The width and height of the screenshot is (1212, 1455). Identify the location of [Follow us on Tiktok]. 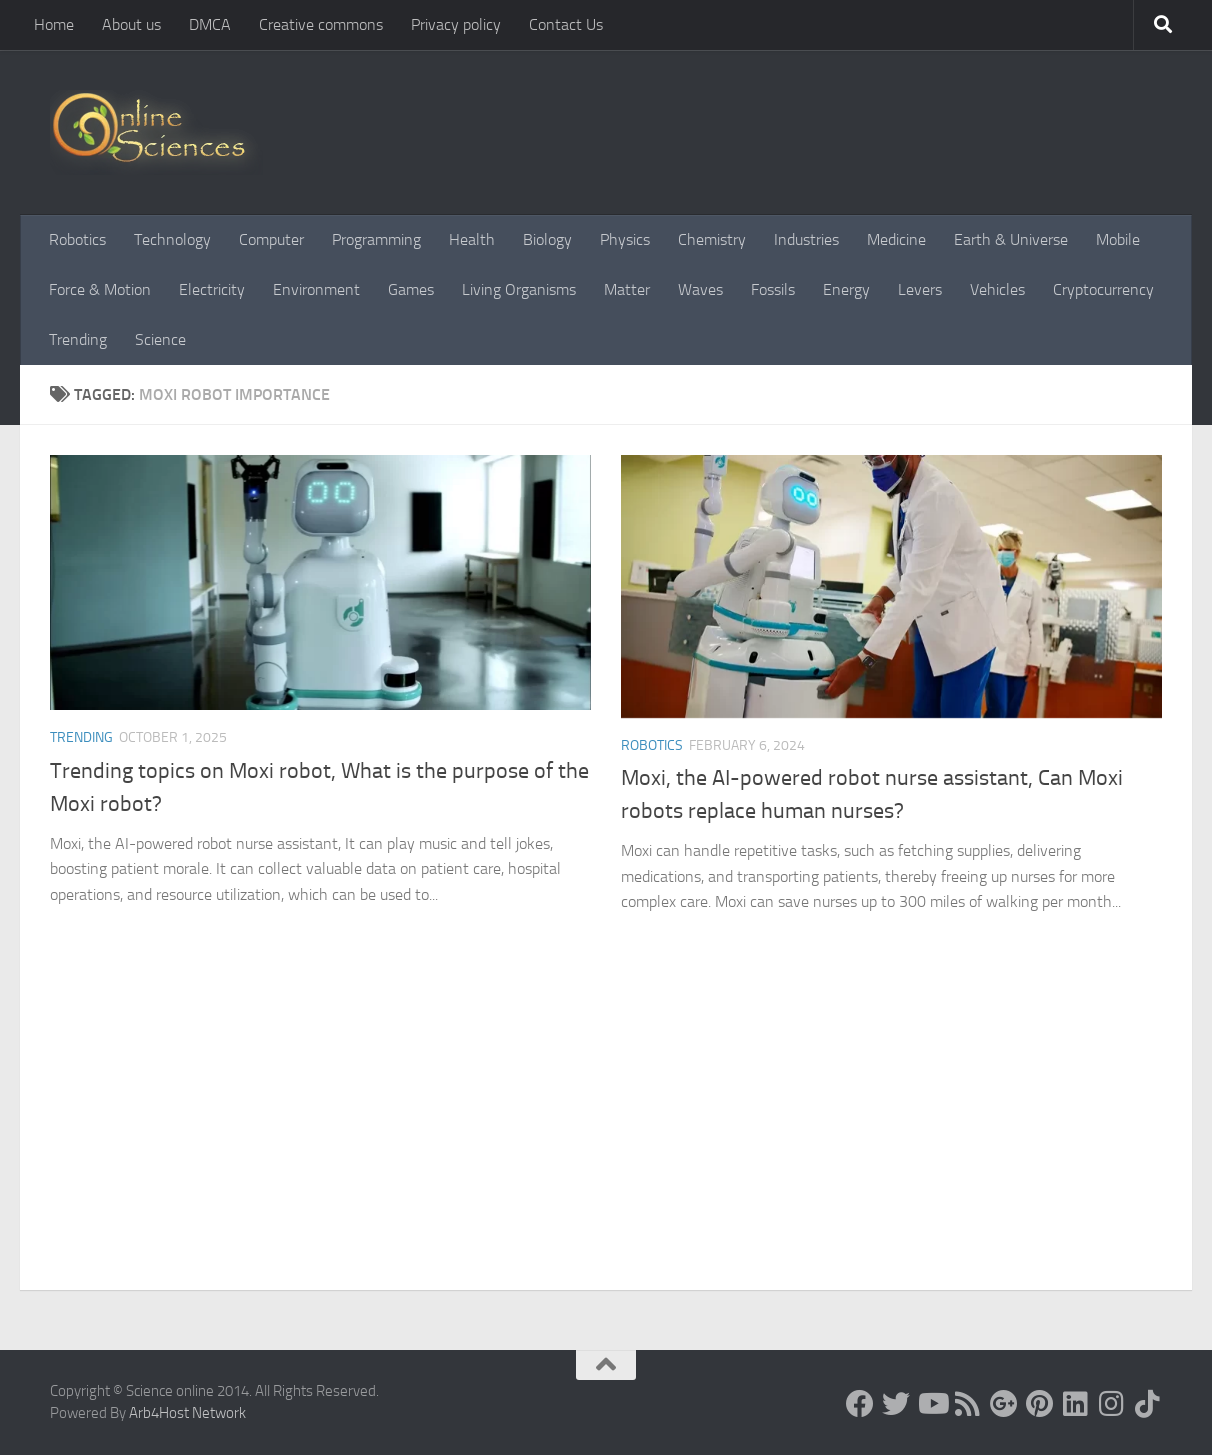
(1148, 1404).